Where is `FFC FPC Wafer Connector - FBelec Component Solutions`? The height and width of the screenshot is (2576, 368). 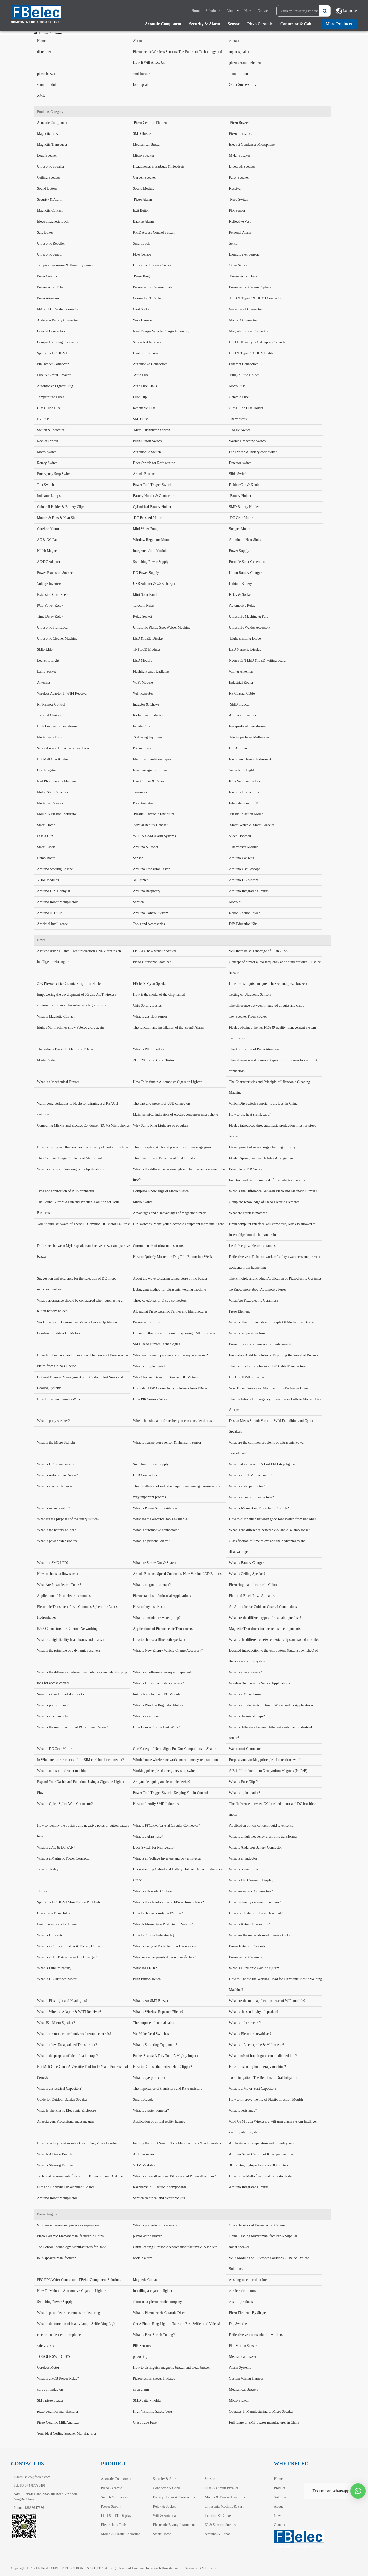
FFC FPC Wafer Connector - FBelec Component Solutions is located at coordinates (79, 2280).